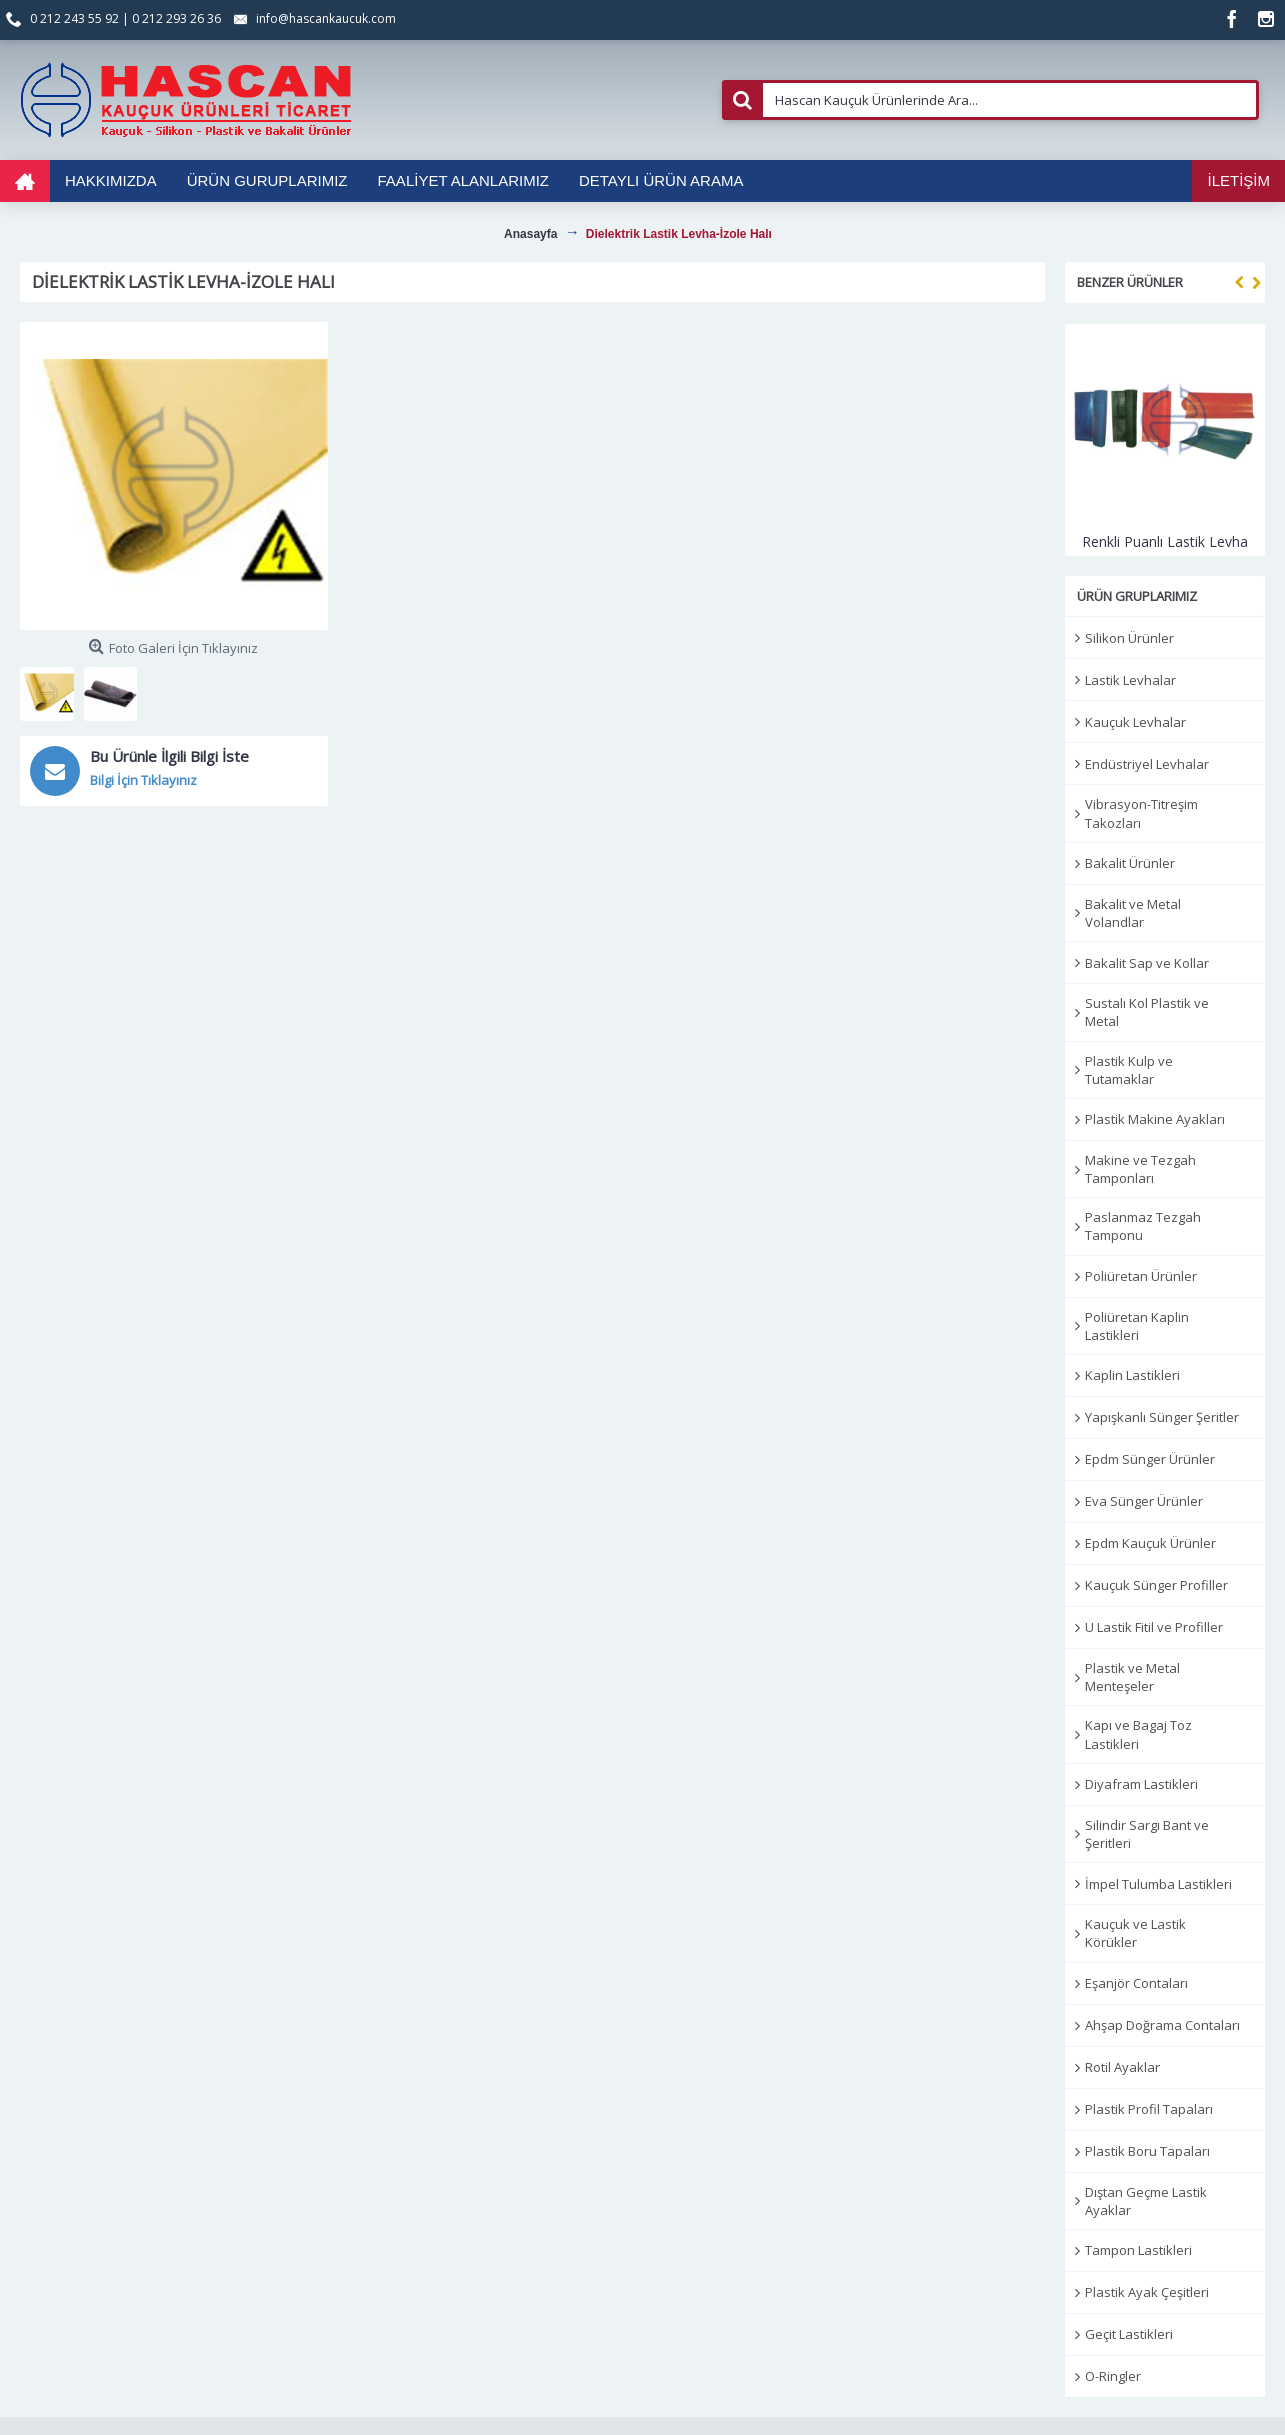  Describe the element at coordinates (1147, 2151) in the screenshot. I see `Plastik Boru Tapaları` at that location.